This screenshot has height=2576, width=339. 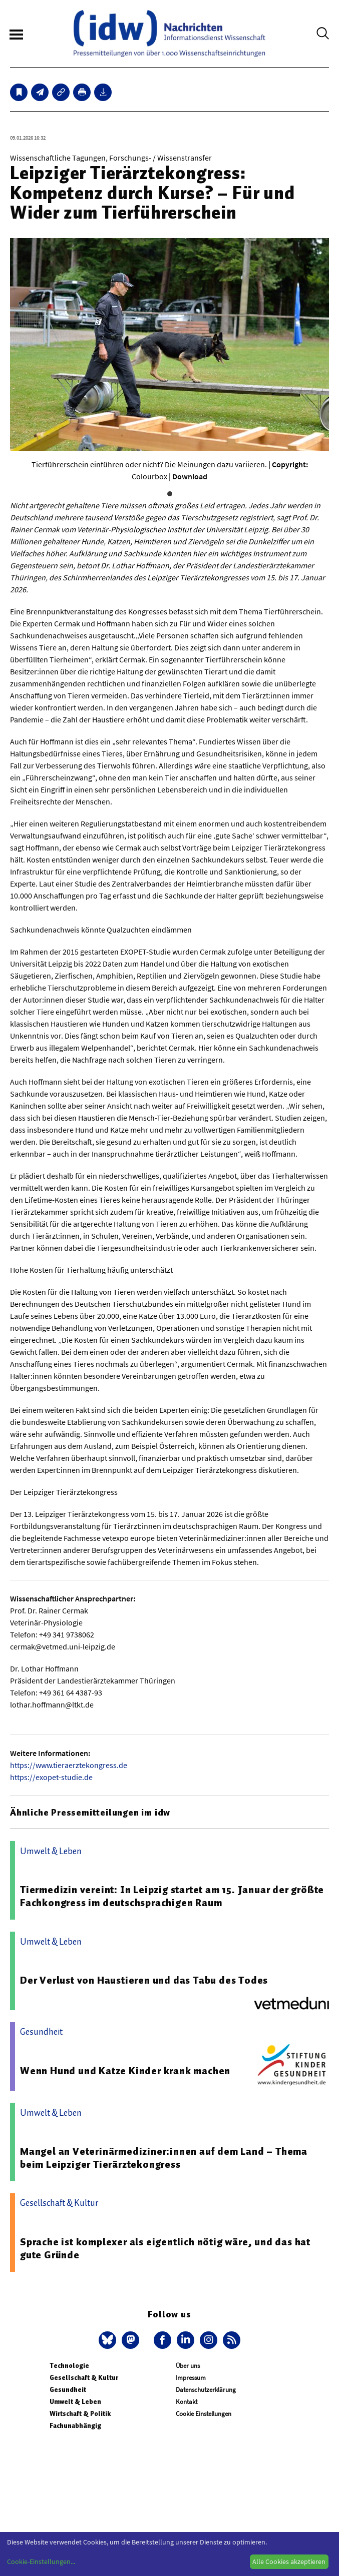 What do you see at coordinates (165, 2248) in the screenshot?
I see `Sprache ist komplexer als eigentlich nötig wäre, und das hat gute Gründe` at bounding box center [165, 2248].